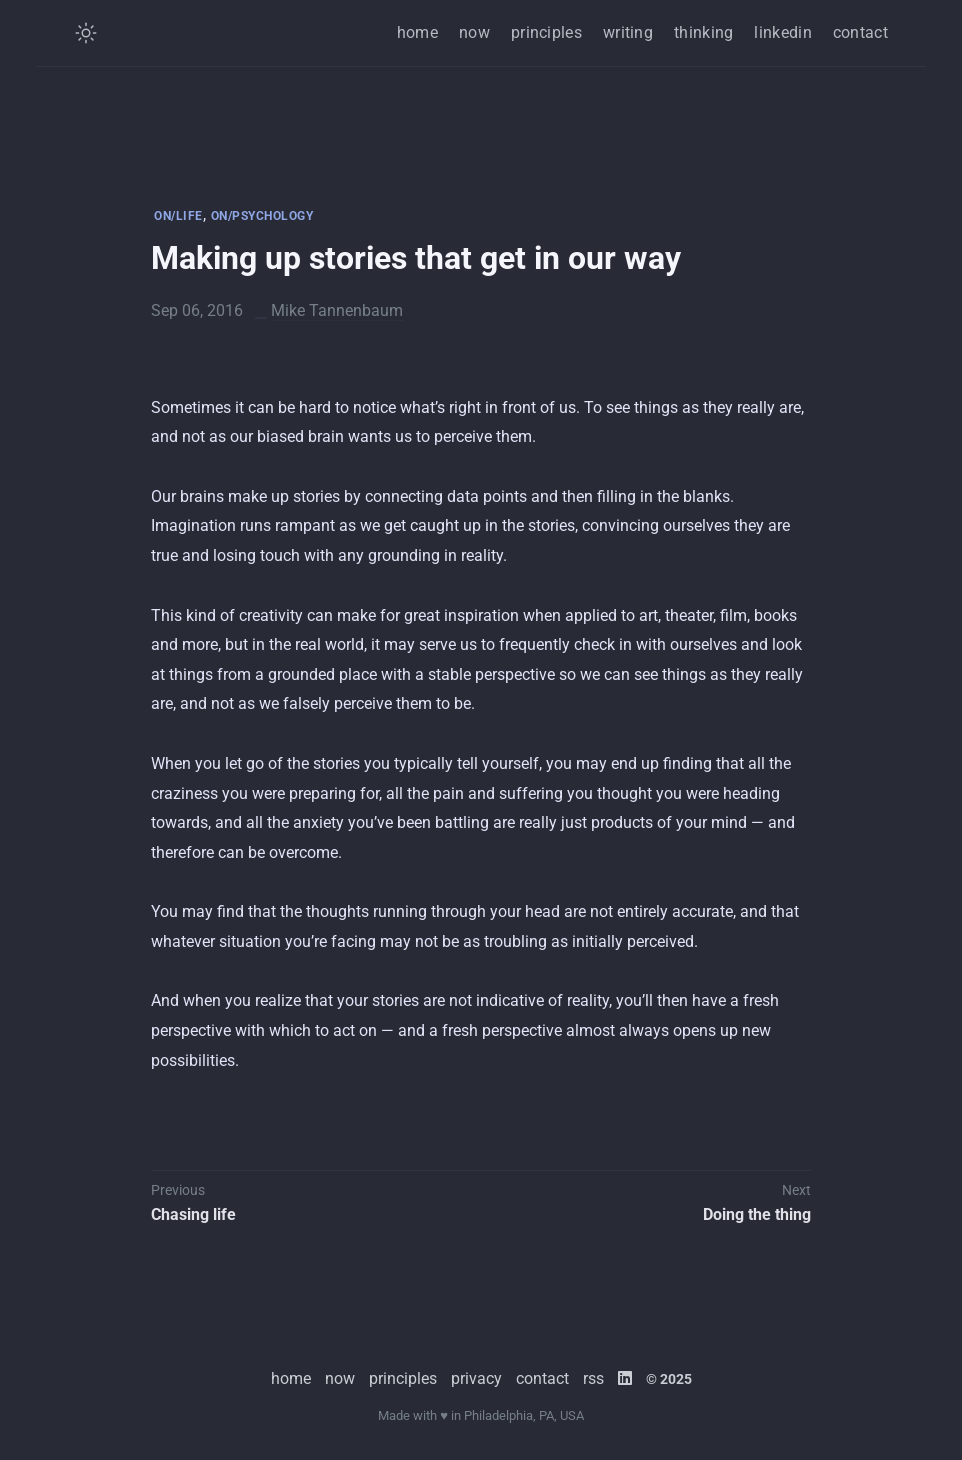  Describe the element at coordinates (860, 32) in the screenshot. I see `contact` at that location.